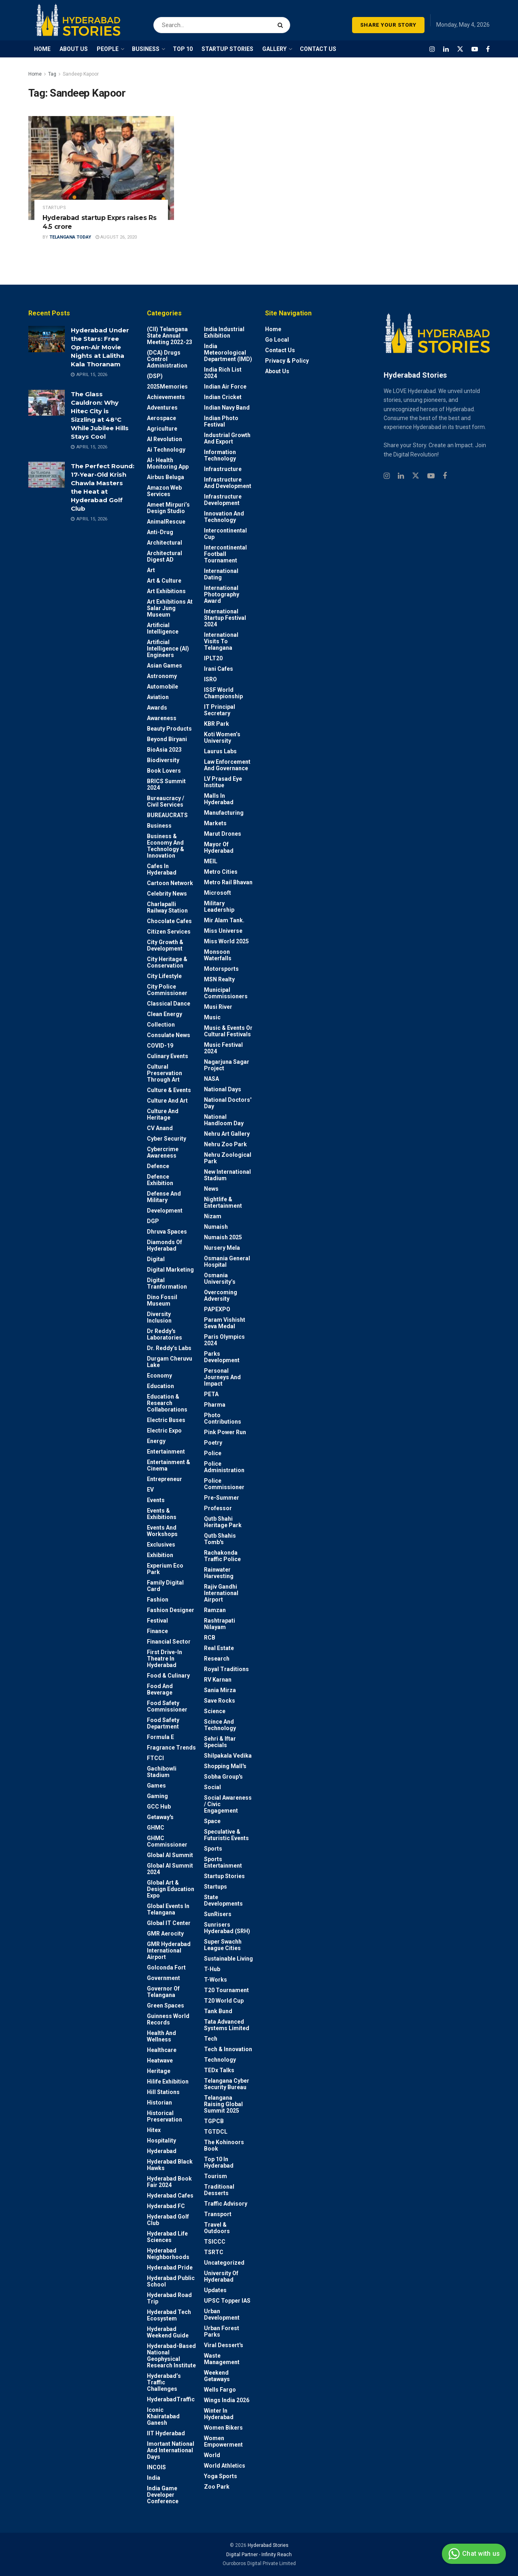  Describe the element at coordinates (164, 439) in the screenshot. I see `AI Revolution` at that location.